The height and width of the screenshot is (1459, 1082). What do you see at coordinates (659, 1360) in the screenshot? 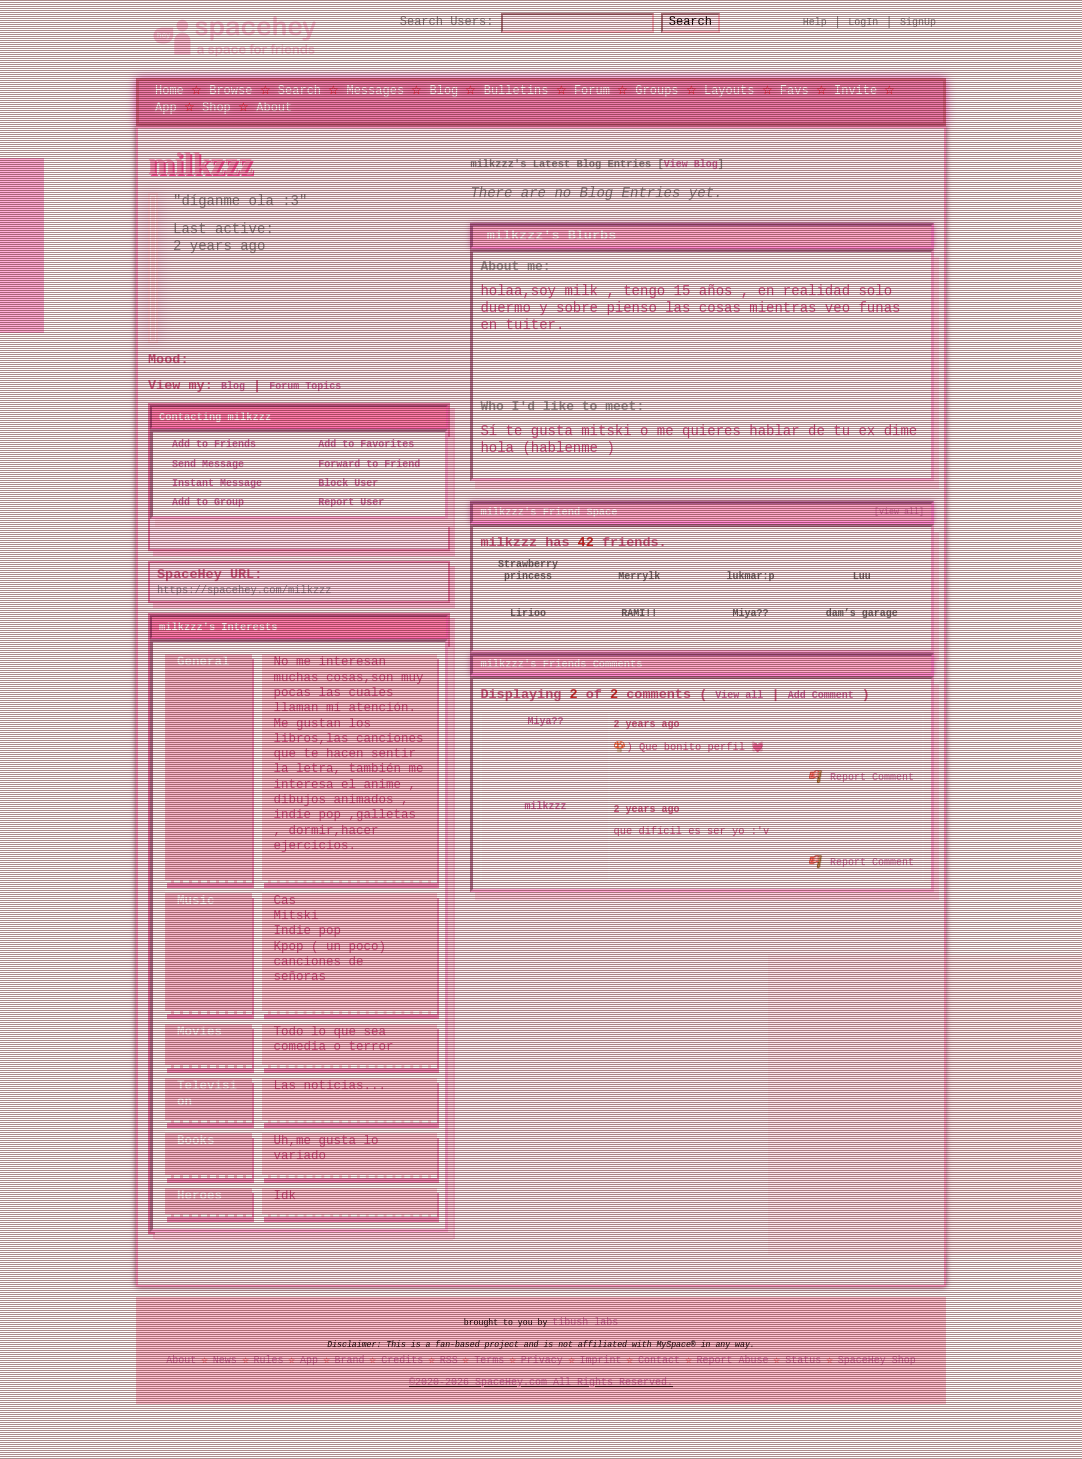
I see `Contact` at bounding box center [659, 1360].